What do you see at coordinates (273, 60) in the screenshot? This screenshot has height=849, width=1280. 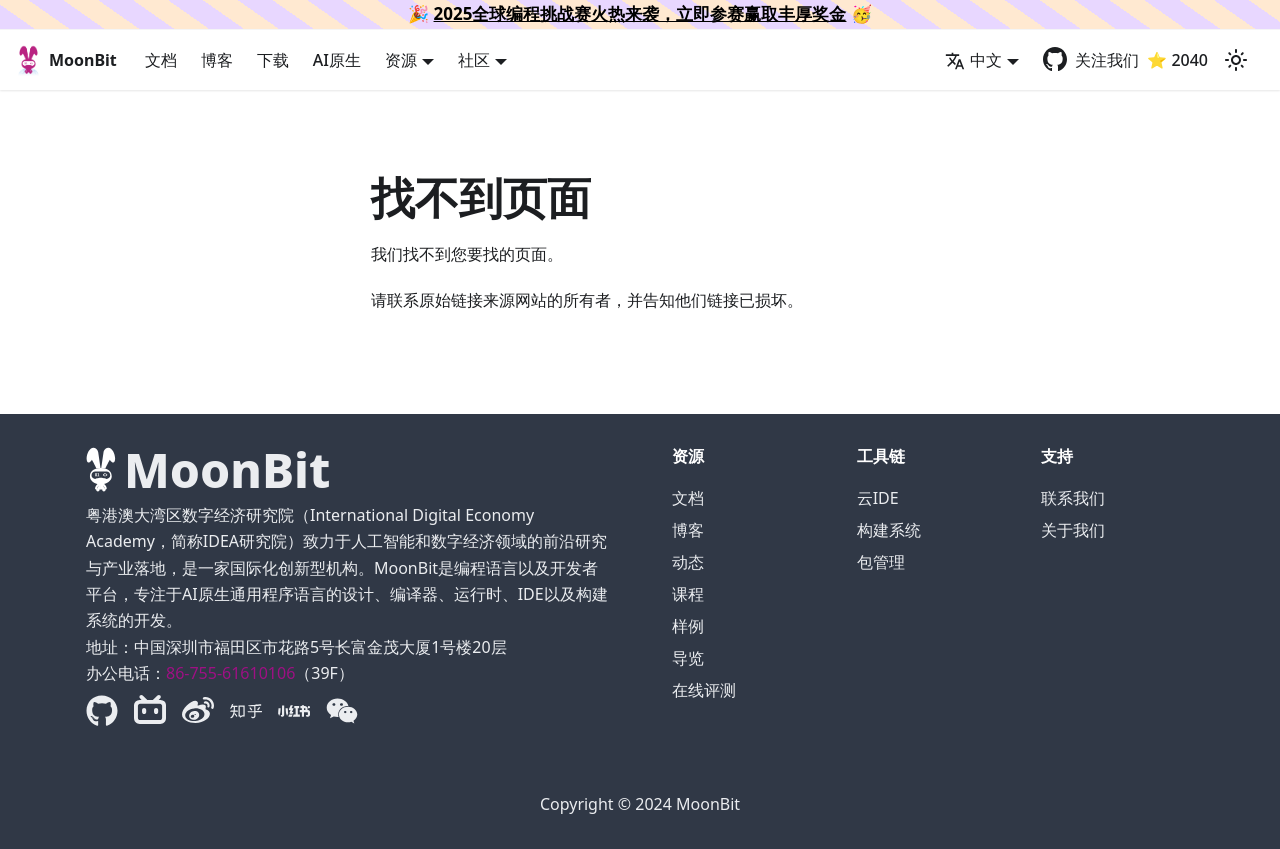 I see `下载` at bounding box center [273, 60].